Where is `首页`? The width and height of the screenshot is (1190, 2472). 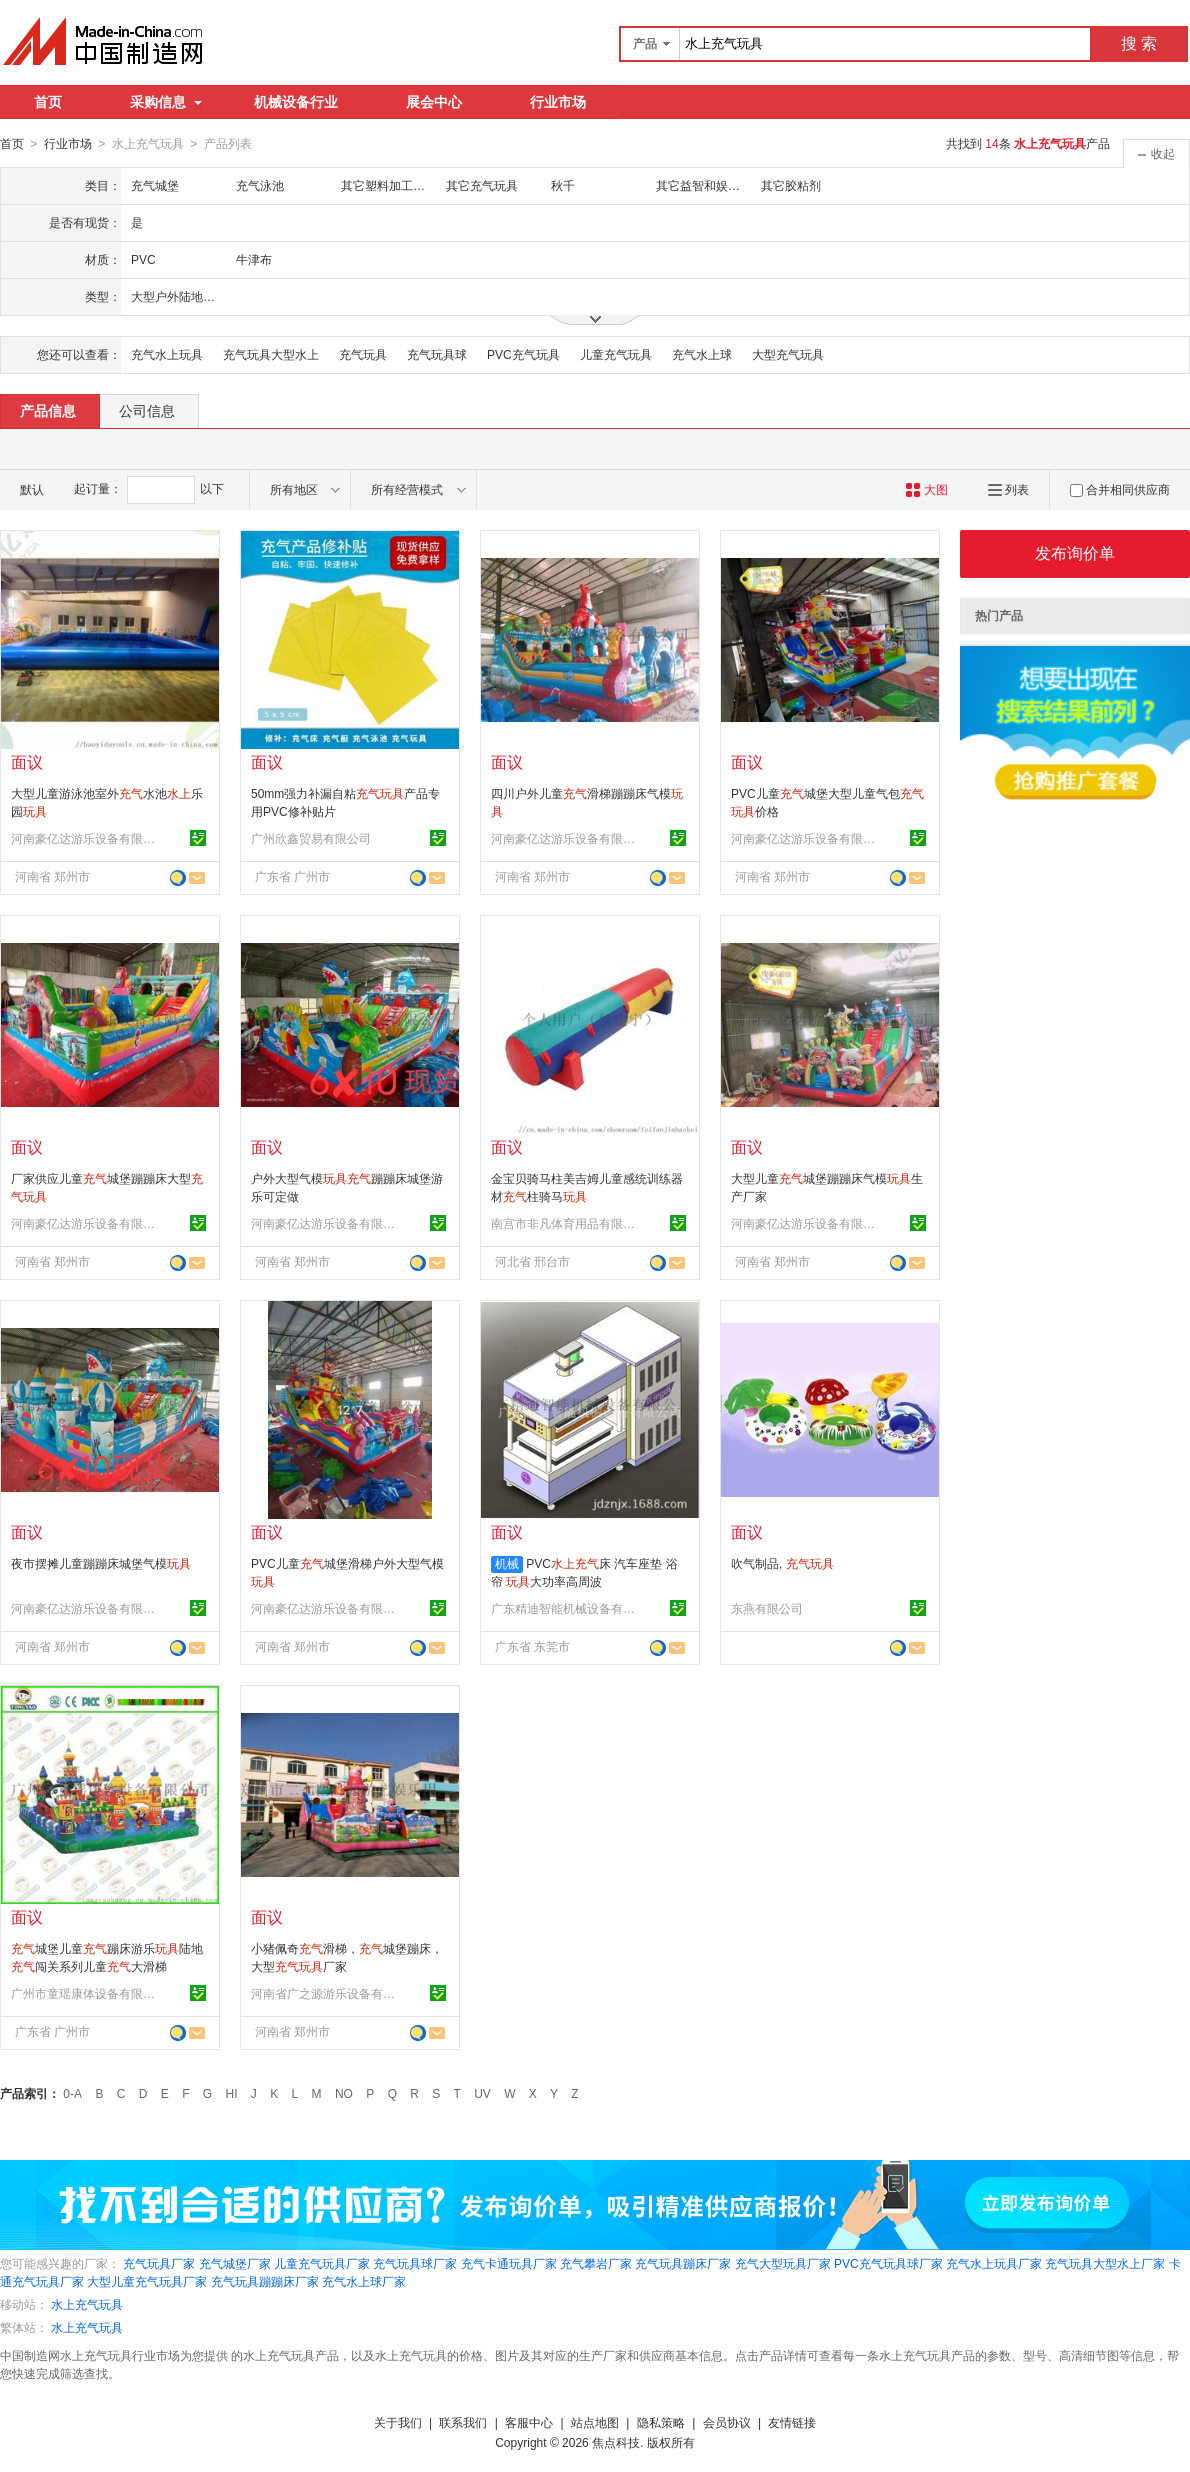
首页 is located at coordinates (48, 102).